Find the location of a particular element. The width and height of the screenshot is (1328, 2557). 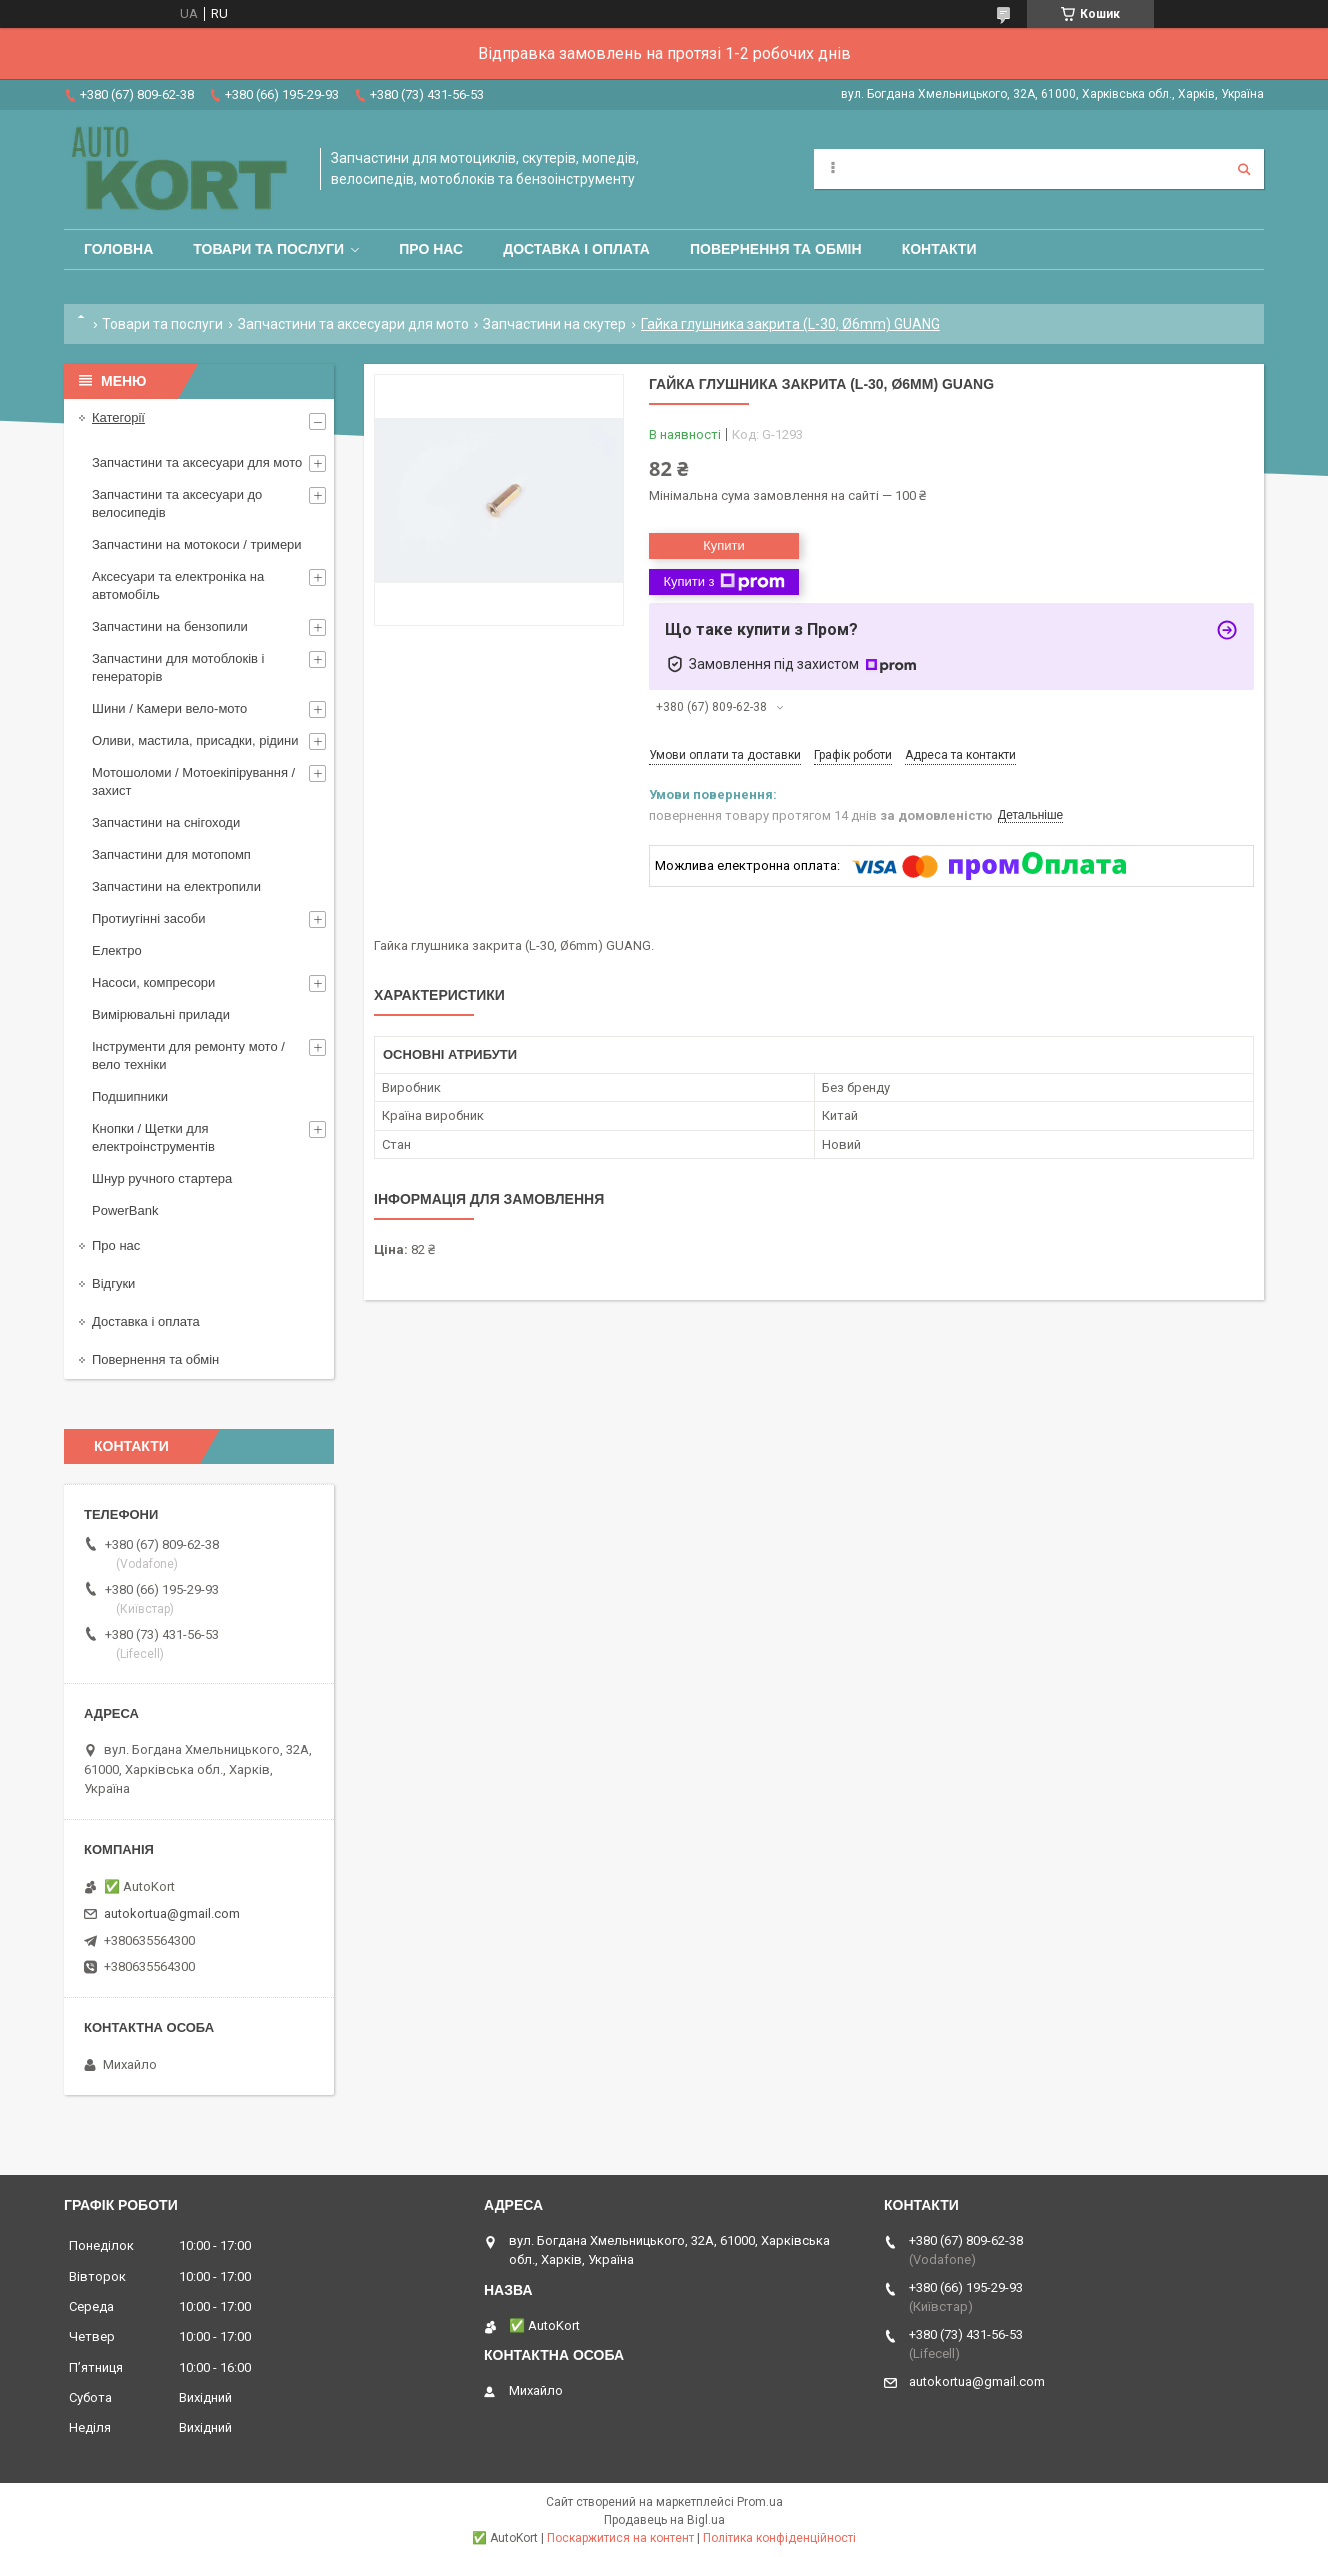

Поскаржитися на контент is located at coordinates (620, 2538).